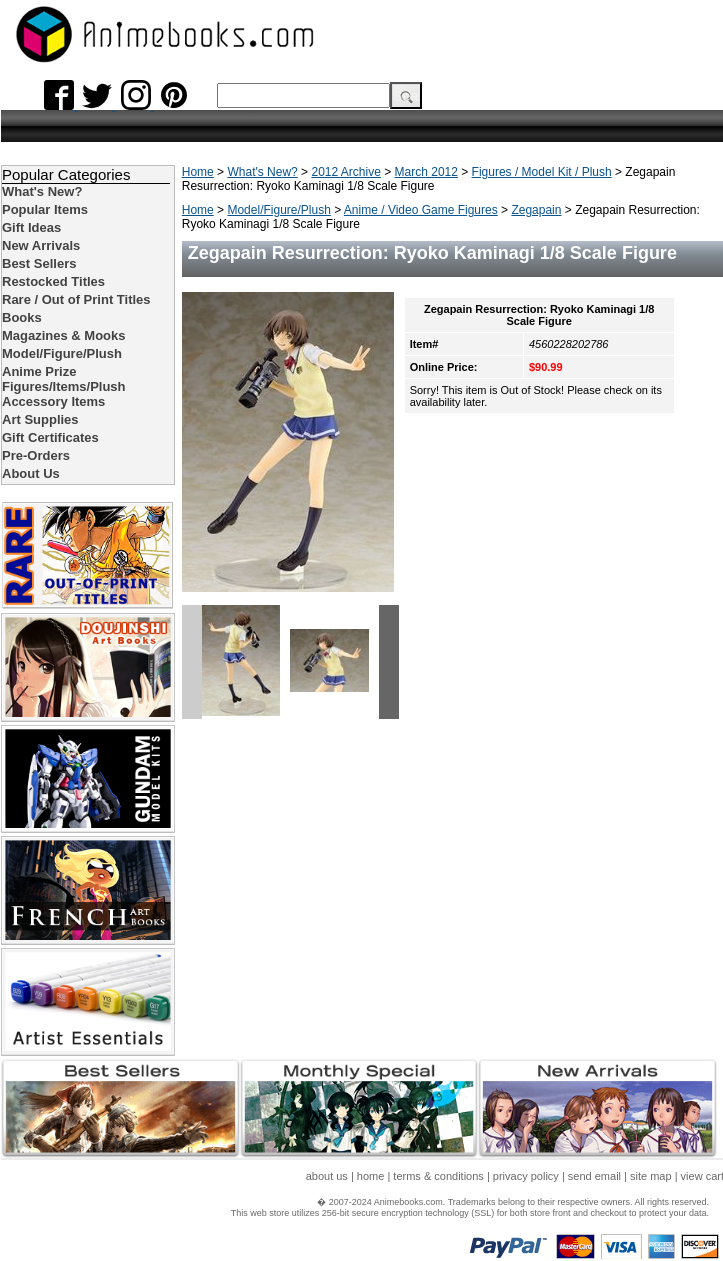  I want to click on Figures / Model Kit / Plush, so click(542, 172).